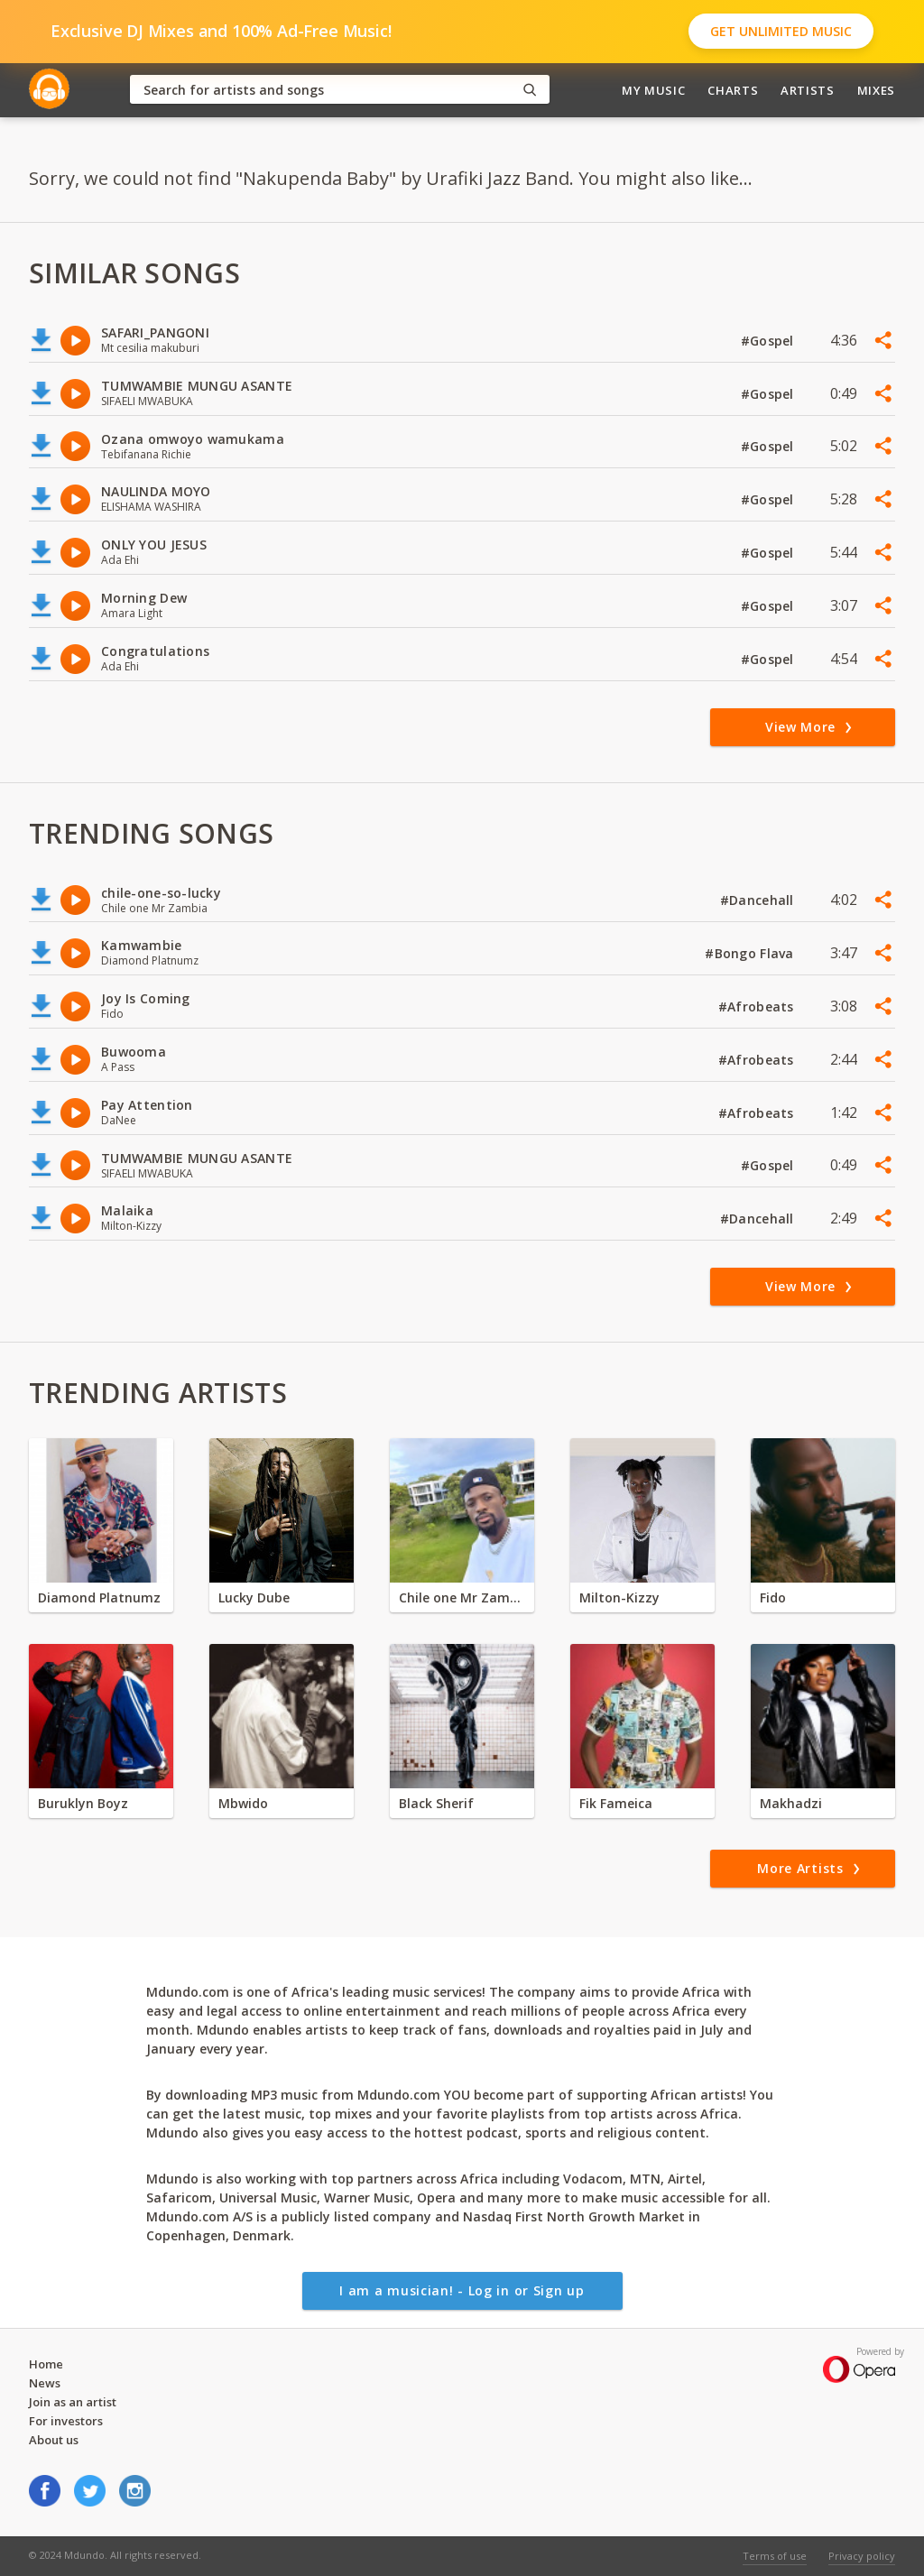 This screenshot has height=2576, width=924. What do you see at coordinates (775, 2555) in the screenshot?
I see `Terms of use` at bounding box center [775, 2555].